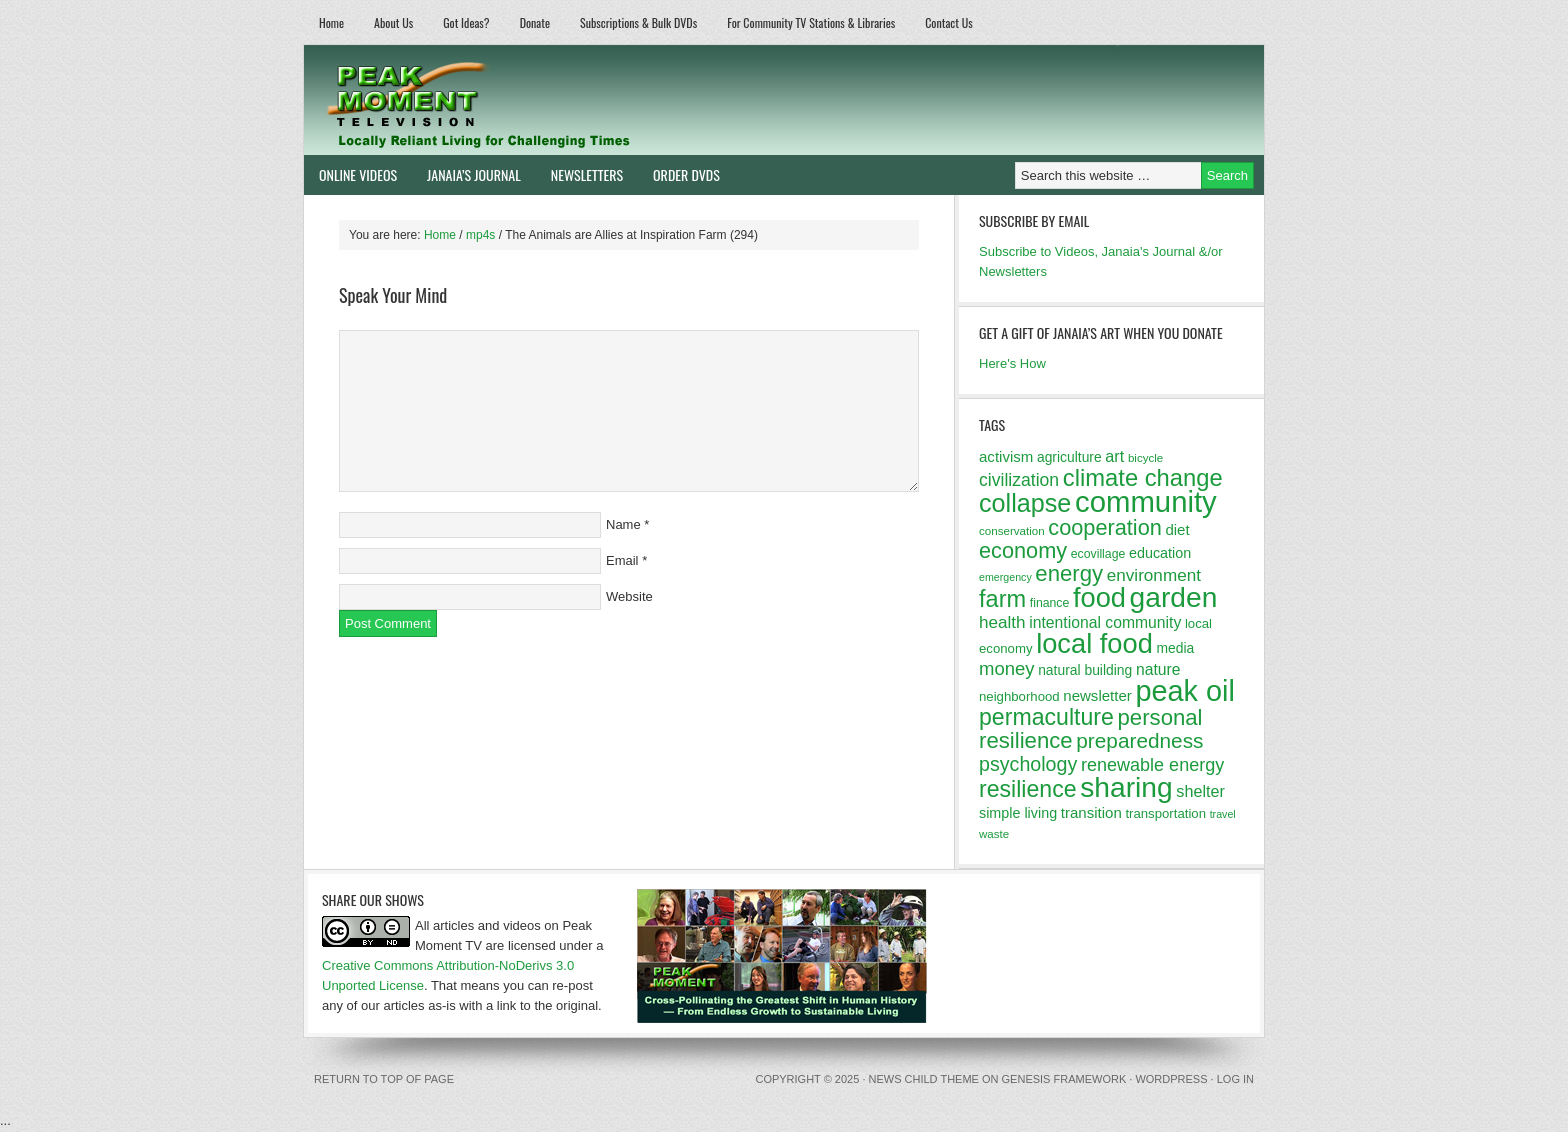 The height and width of the screenshot is (1132, 1568). What do you see at coordinates (679, 174) in the screenshot?
I see `Order DVDs` at bounding box center [679, 174].